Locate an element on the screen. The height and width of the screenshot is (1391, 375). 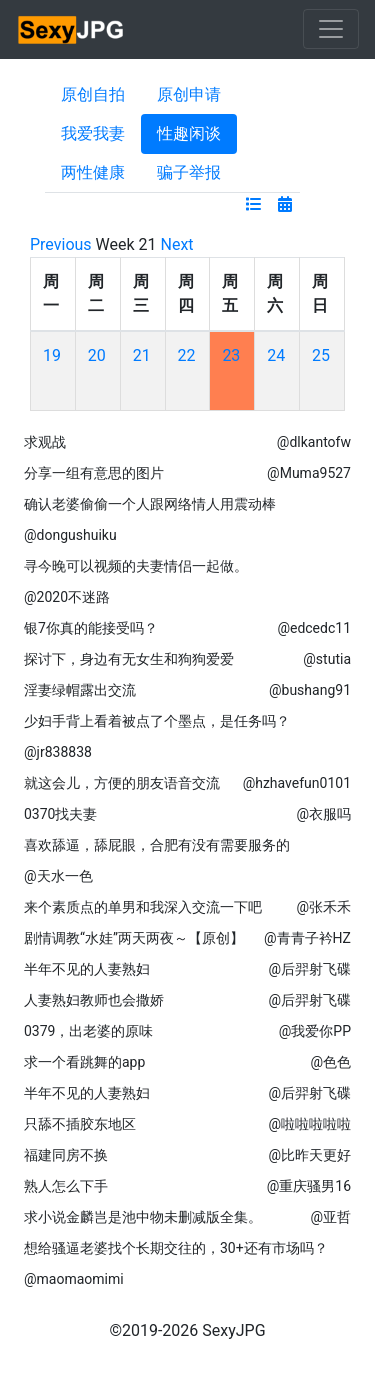
19 is located at coordinates (52, 355).